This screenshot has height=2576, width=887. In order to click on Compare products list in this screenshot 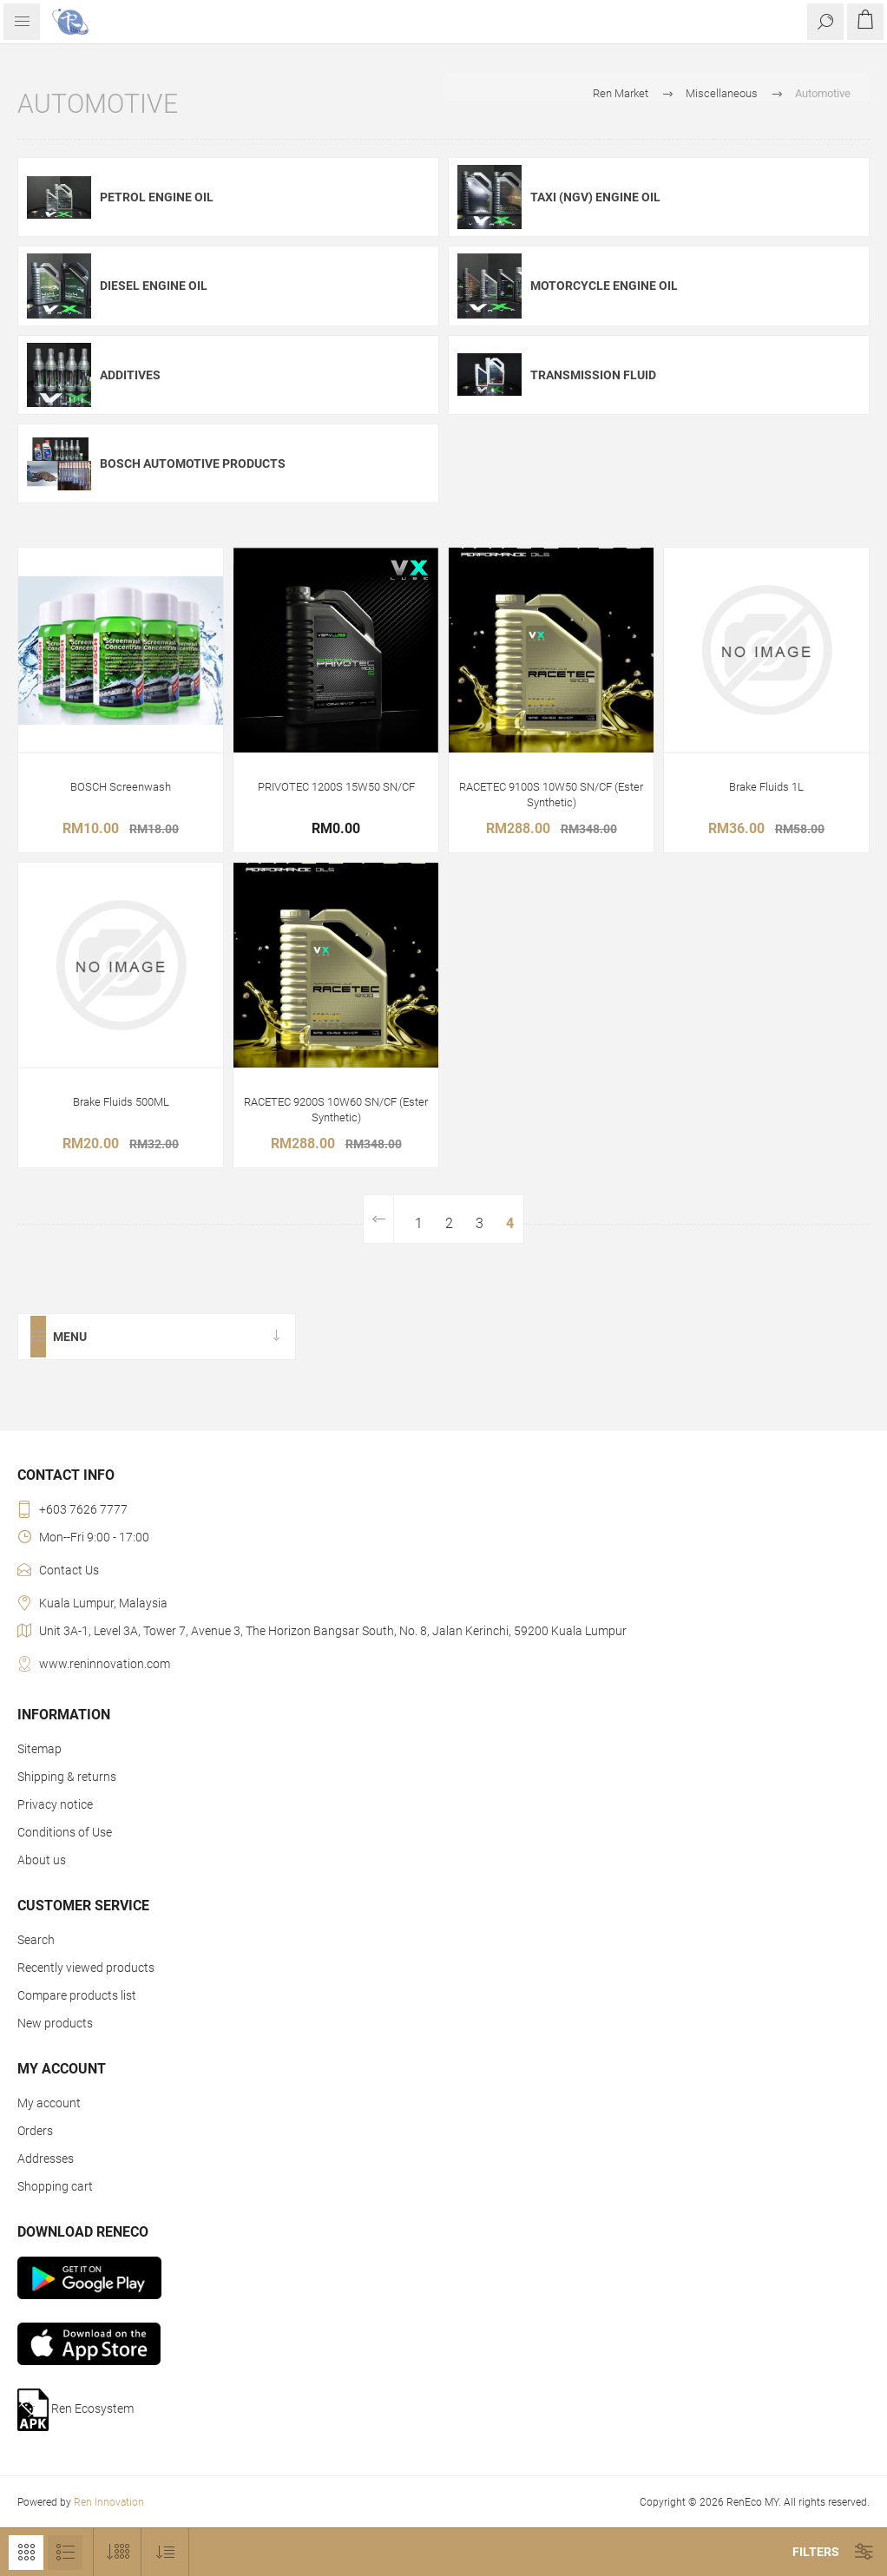, I will do `click(76, 1995)`.